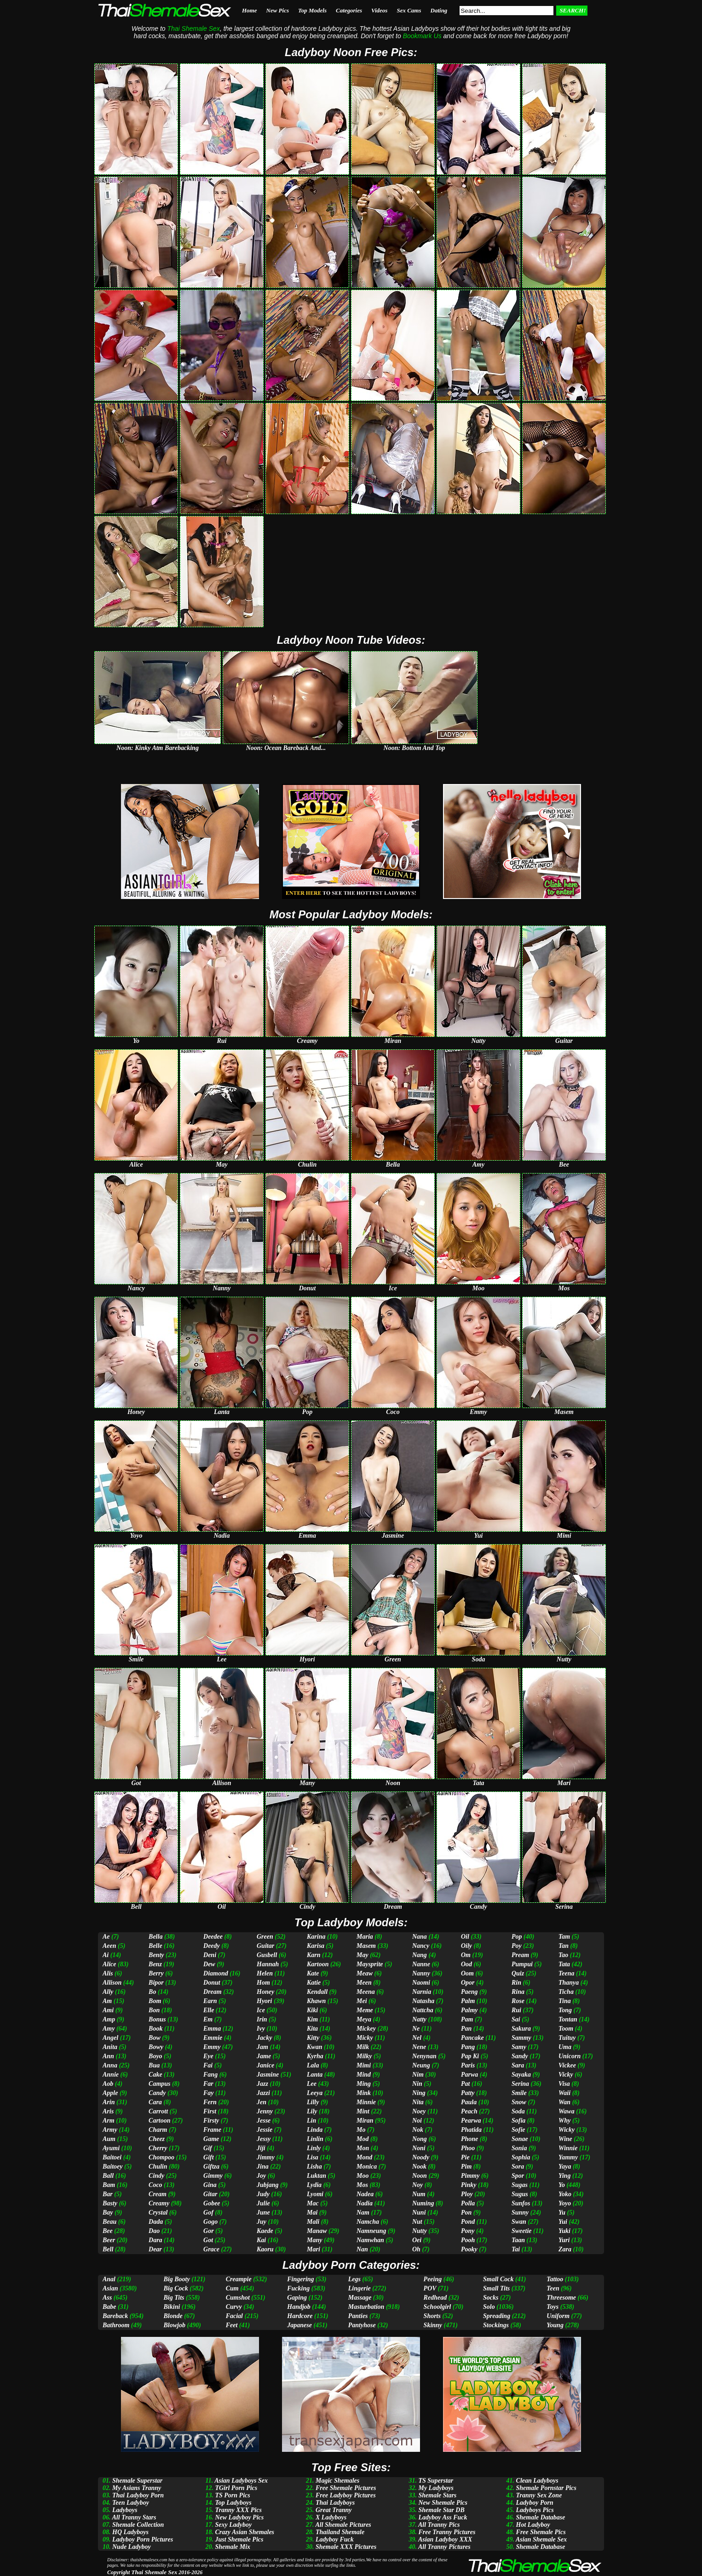  What do you see at coordinates (154, 2572) in the screenshot?
I see `Thai Shemale Sex` at bounding box center [154, 2572].